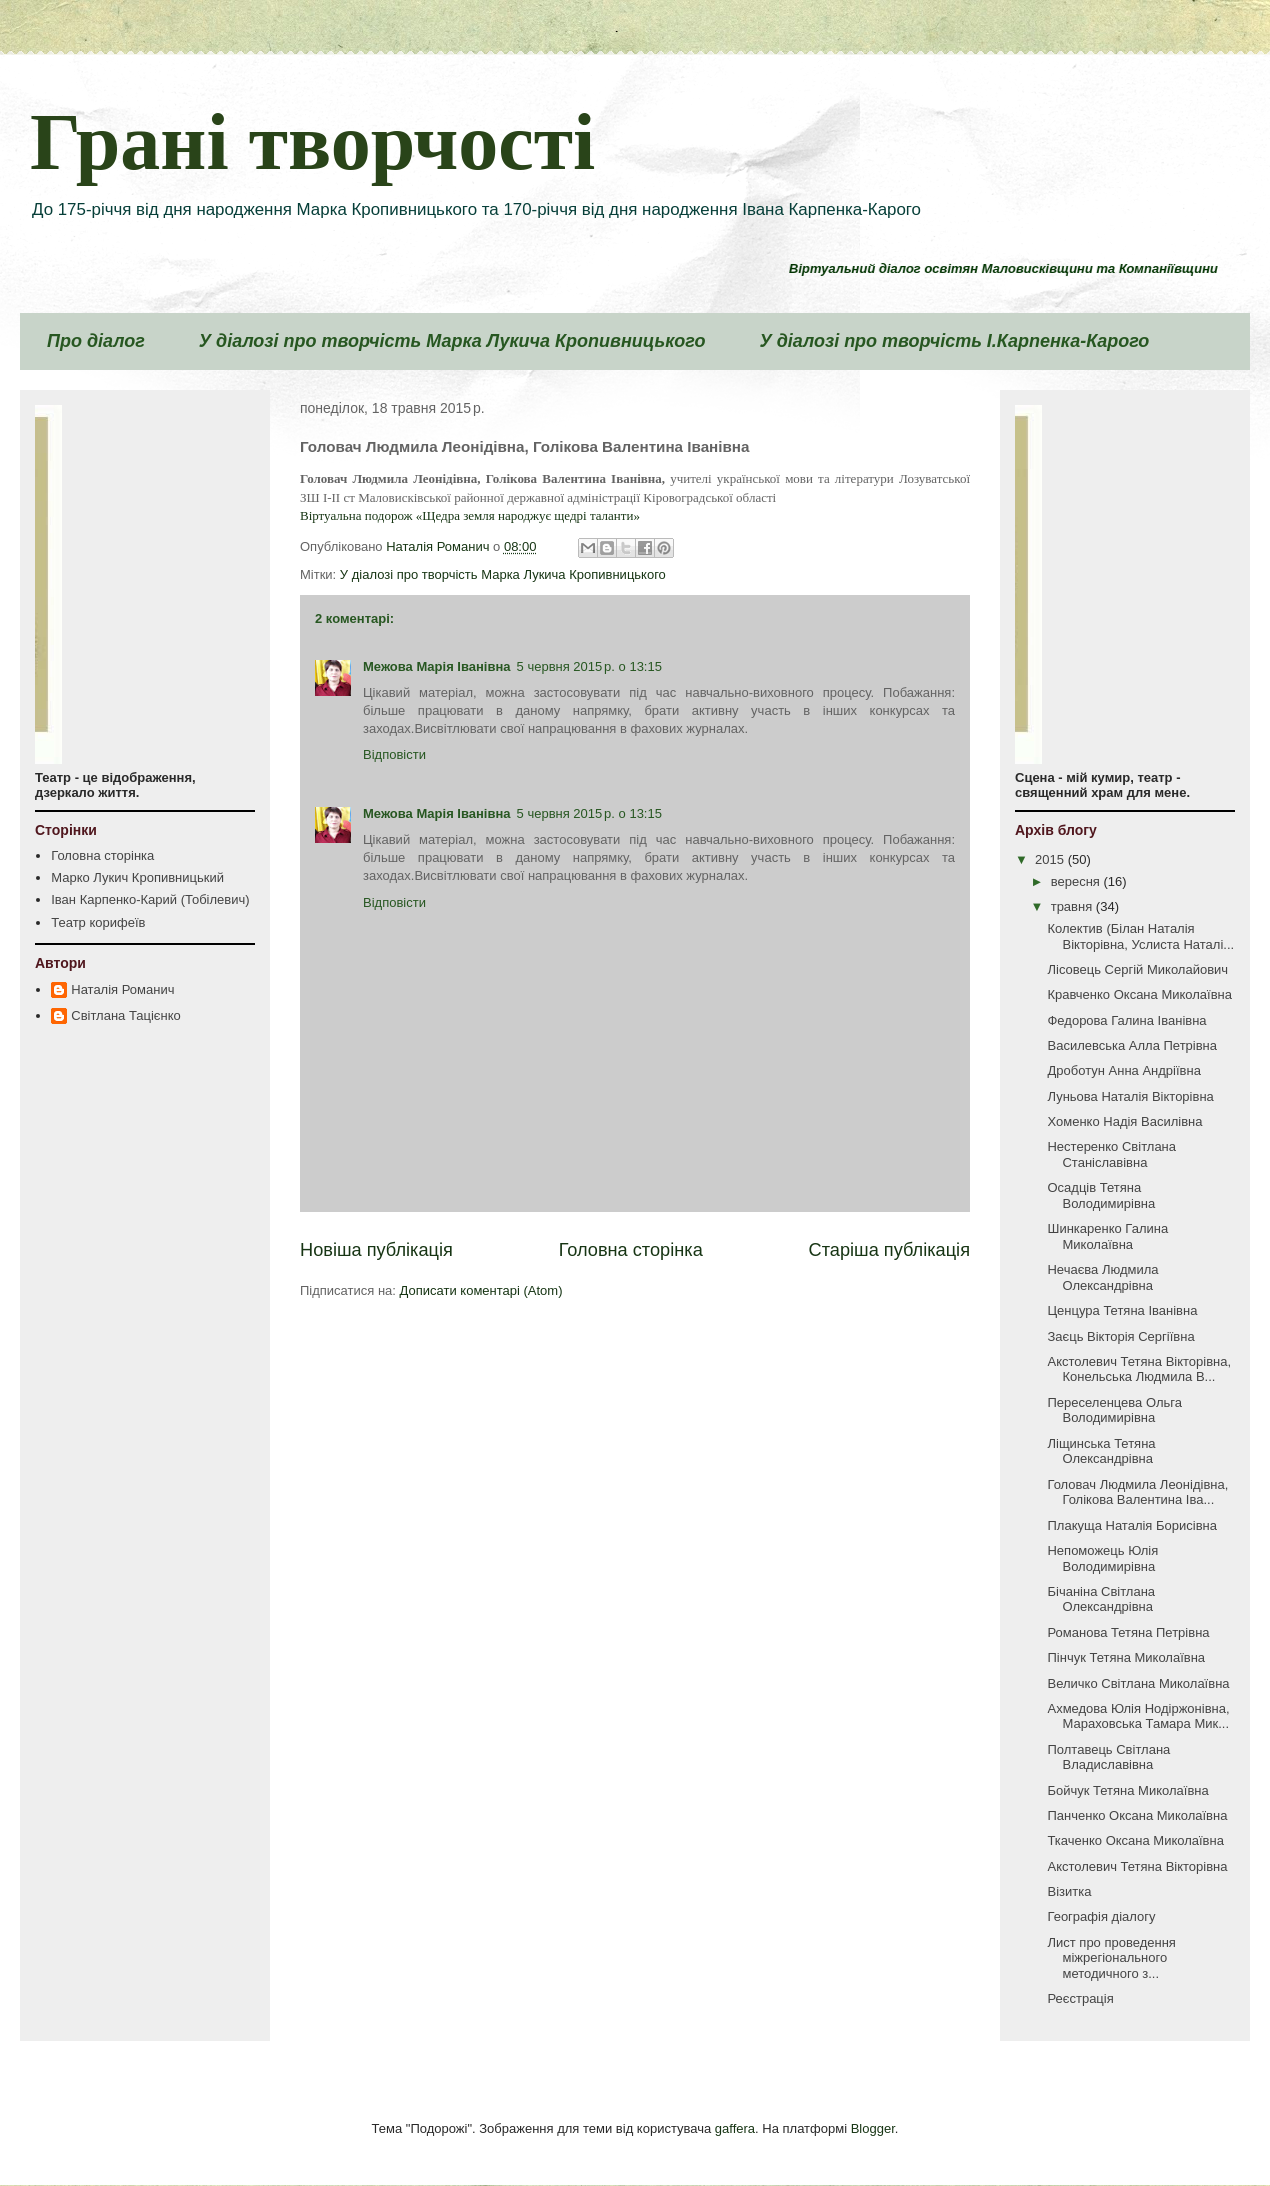 The width and height of the screenshot is (1270, 2186). What do you see at coordinates (376, 1250) in the screenshot?
I see `Новіша публікація` at bounding box center [376, 1250].